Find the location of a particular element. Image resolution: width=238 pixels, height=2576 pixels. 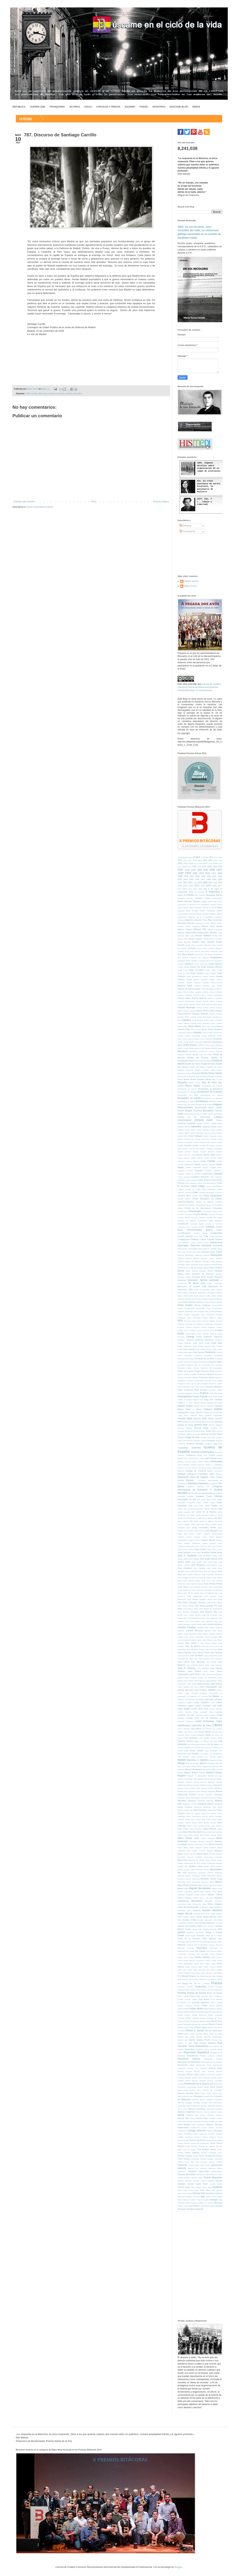

CÁRCELES Y PRESOS is located at coordinates (108, 106).